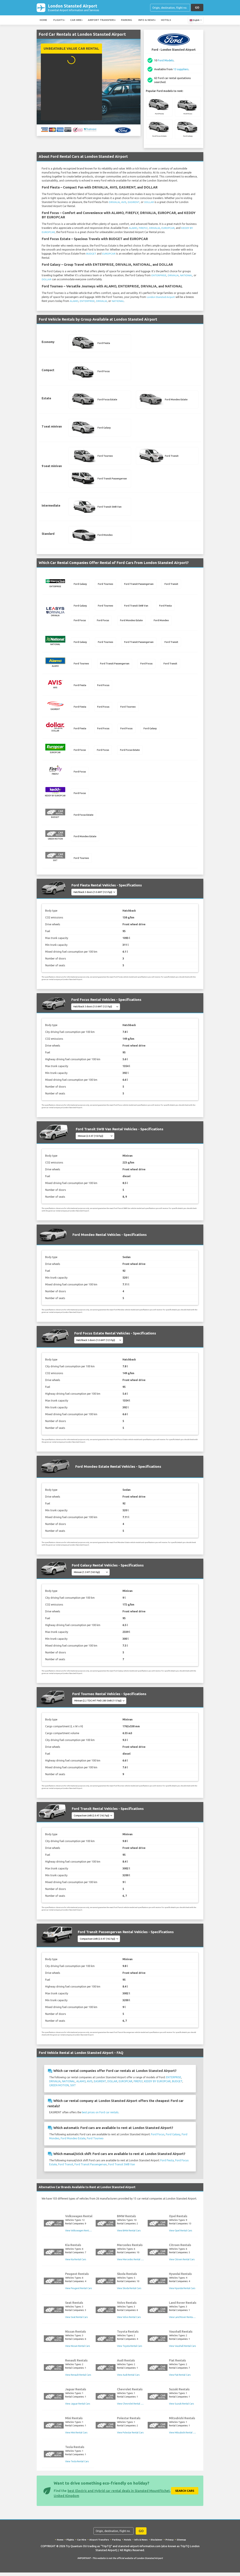 The image size is (240, 2576). Describe the element at coordinates (77, 2465) in the screenshot. I see `View Tesla Rental Cars` at that location.